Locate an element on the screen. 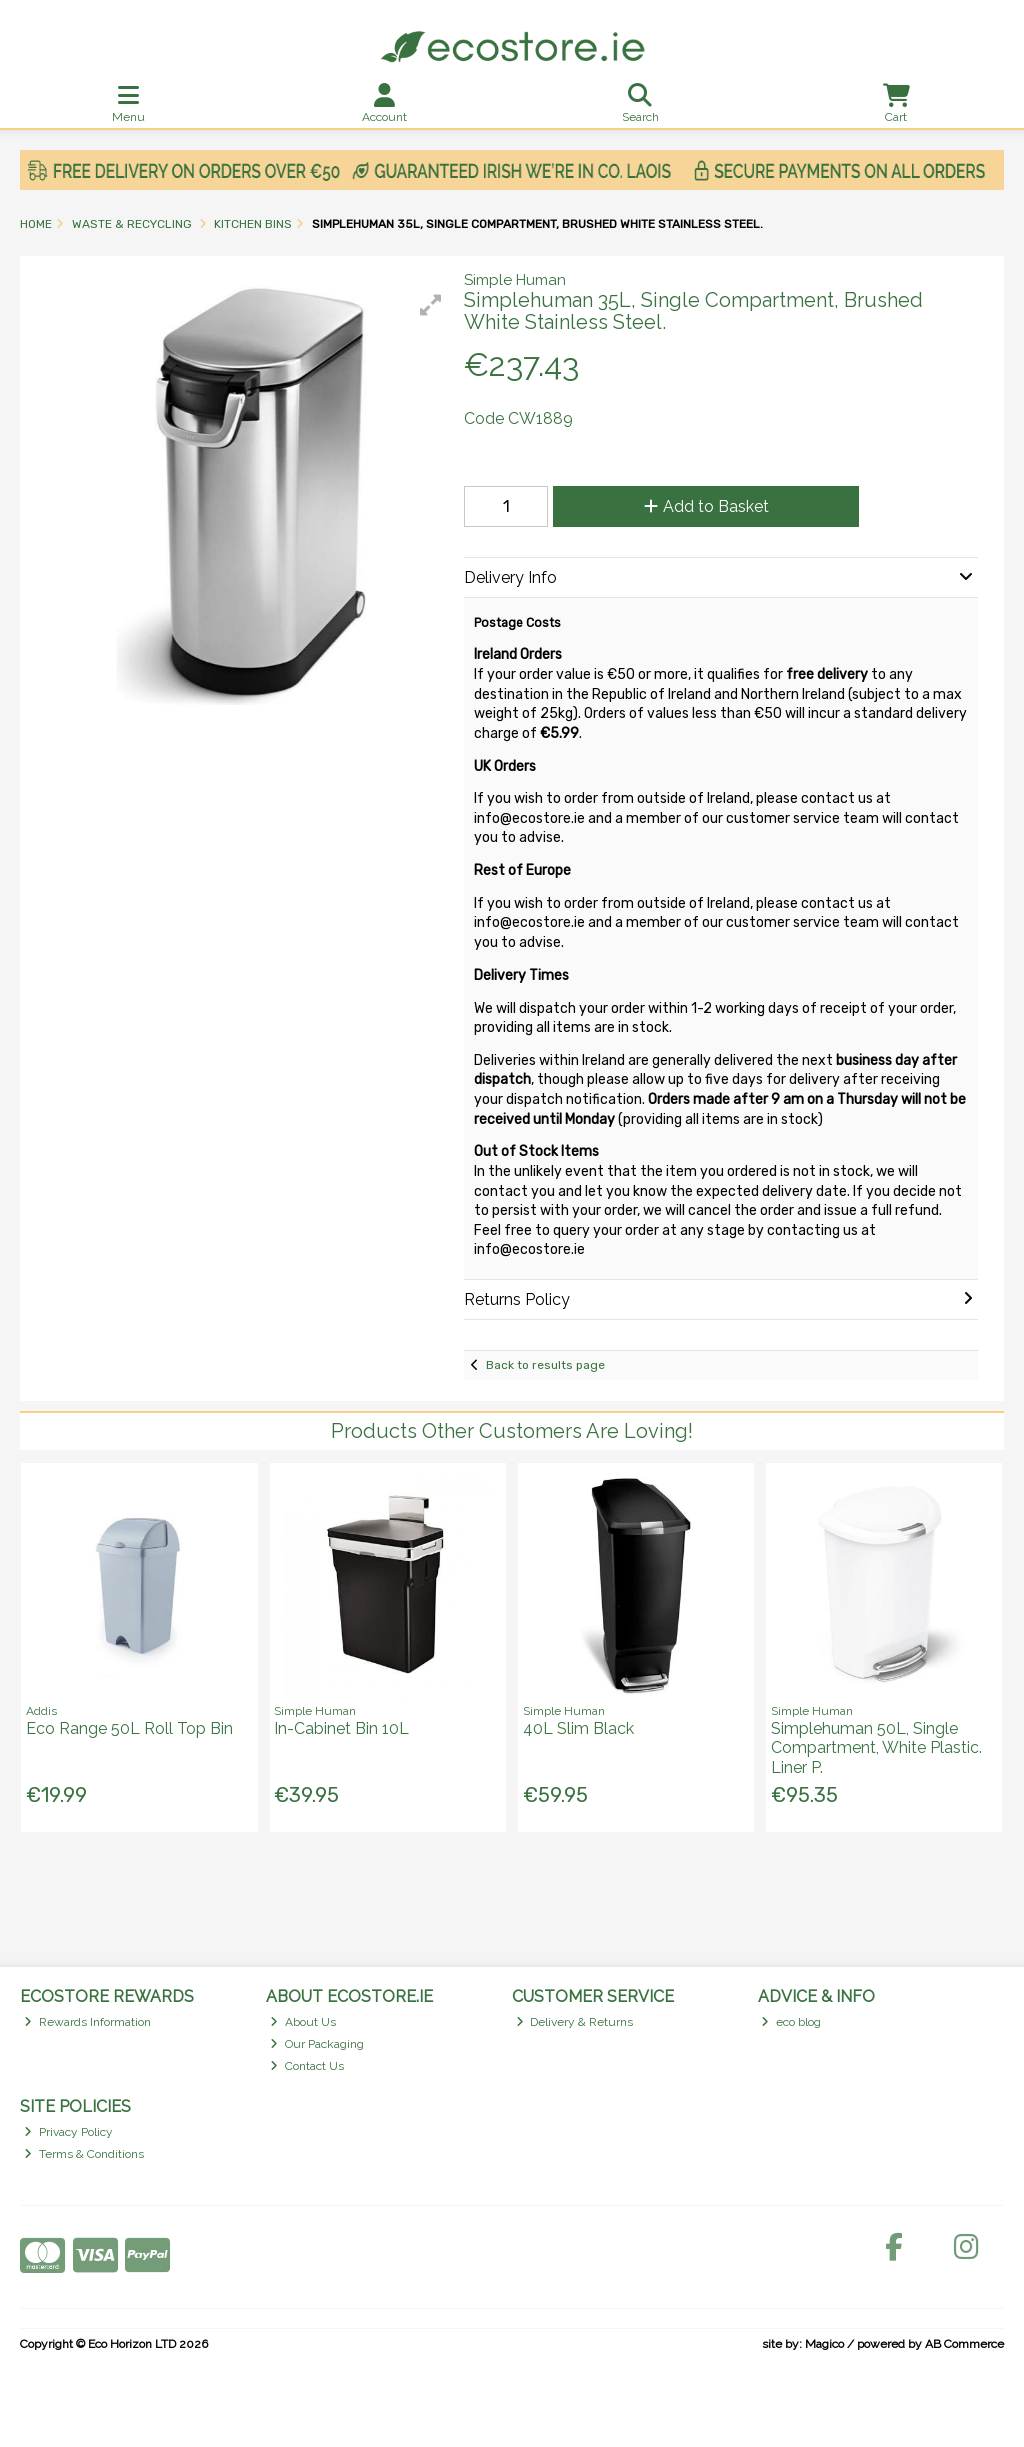 The height and width of the screenshot is (2447, 1024). Add to Basket is located at coordinates (706, 506).